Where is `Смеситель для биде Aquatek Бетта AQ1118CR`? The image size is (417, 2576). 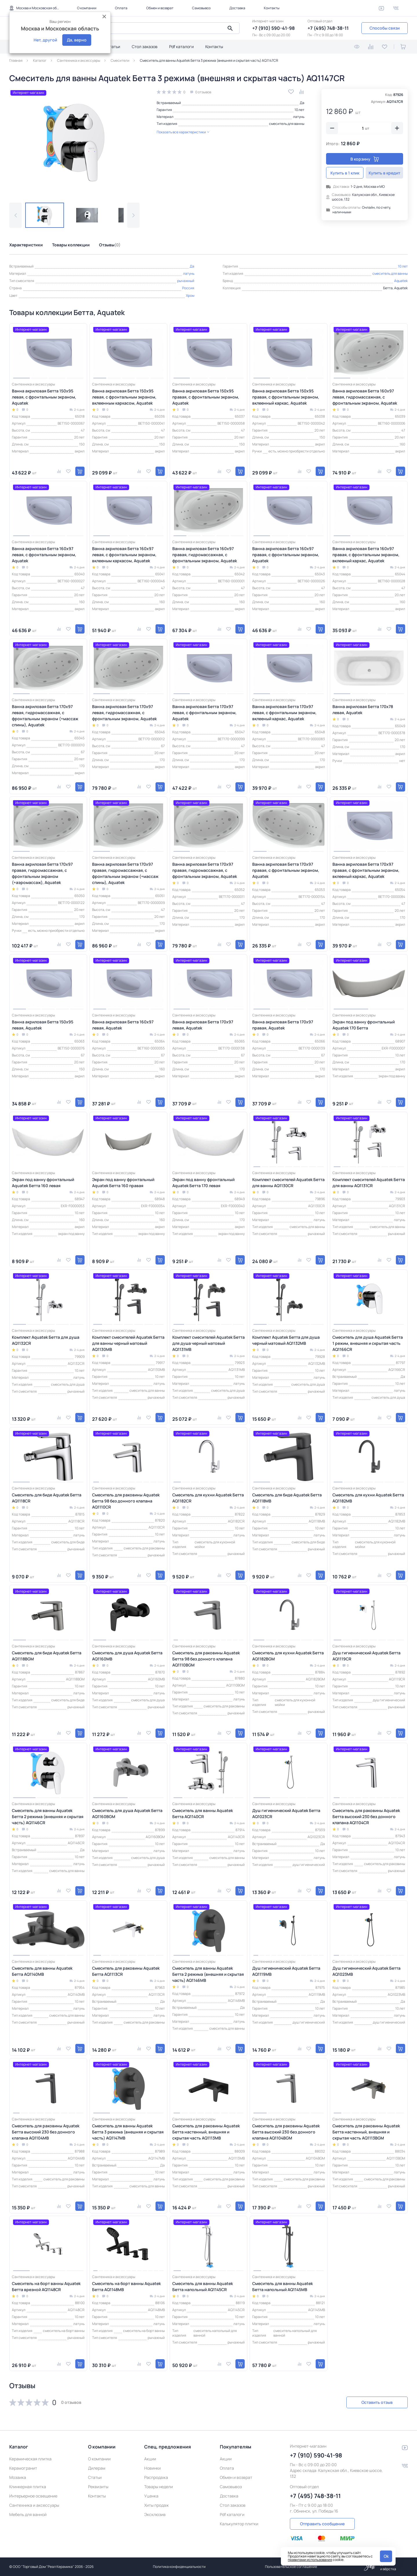 Смеситель для биде Aquatek Бетта AQ1118CR is located at coordinates (46, 1498).